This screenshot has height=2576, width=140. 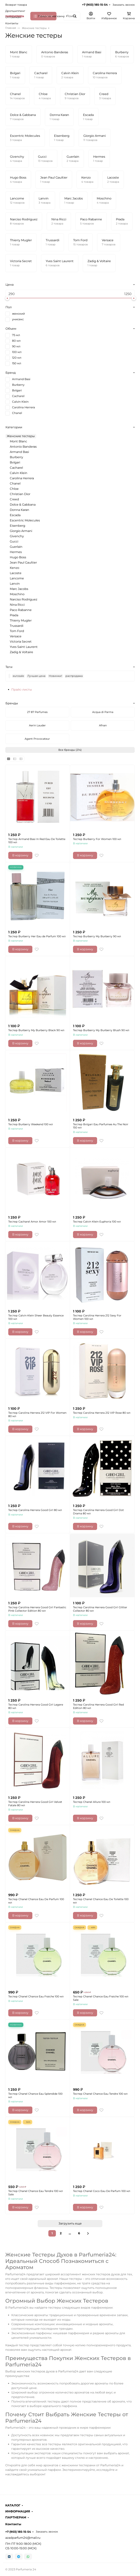 What do you see at coordinates (18, 319) in the screenshot?
I see `унисекс` at bounding box center [18, 319].